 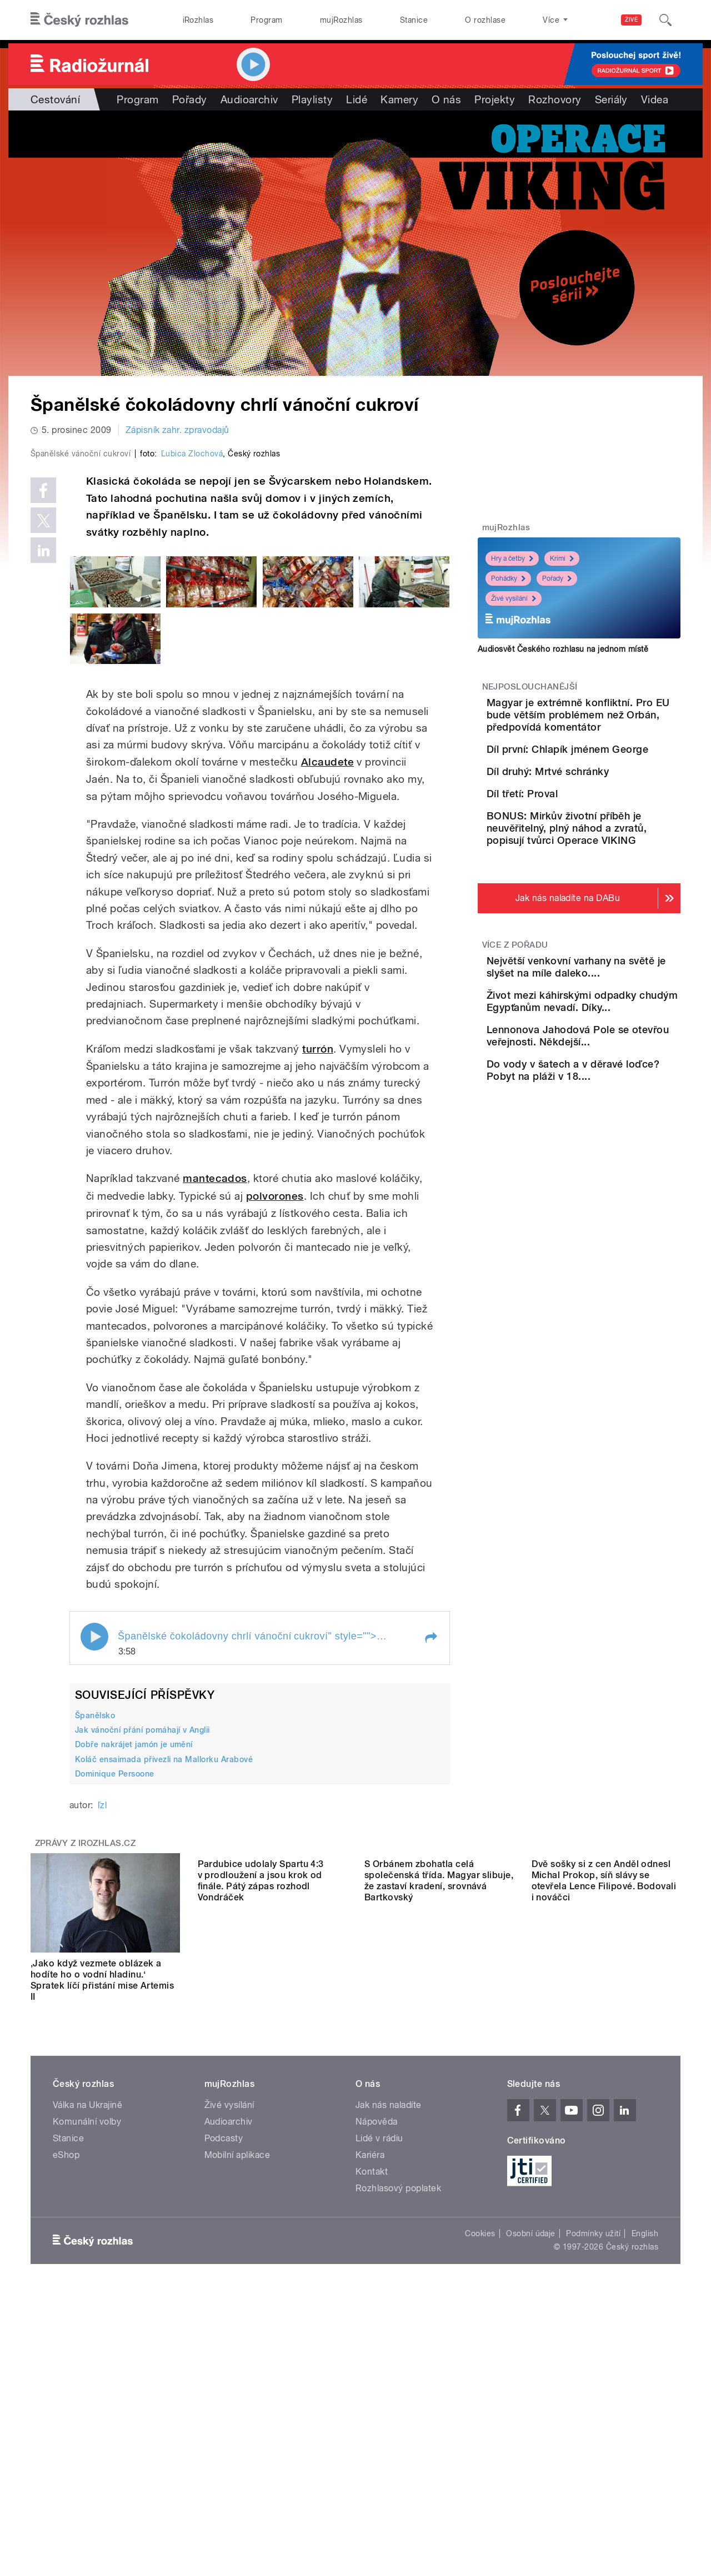 What do you see at coordinates (515, 1066) in the screenshot?
I see `Více z pořadu` at bounding box center [515, 1066].